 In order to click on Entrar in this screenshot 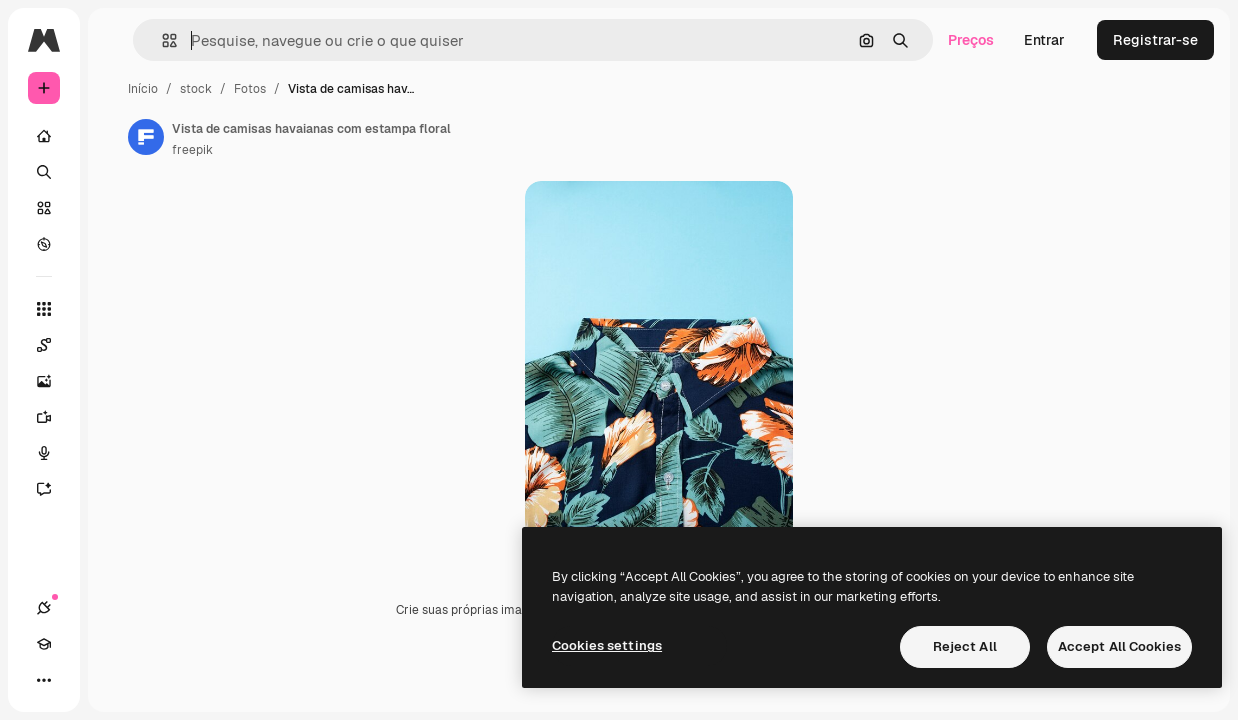, I will do `click(1044, 40)`.